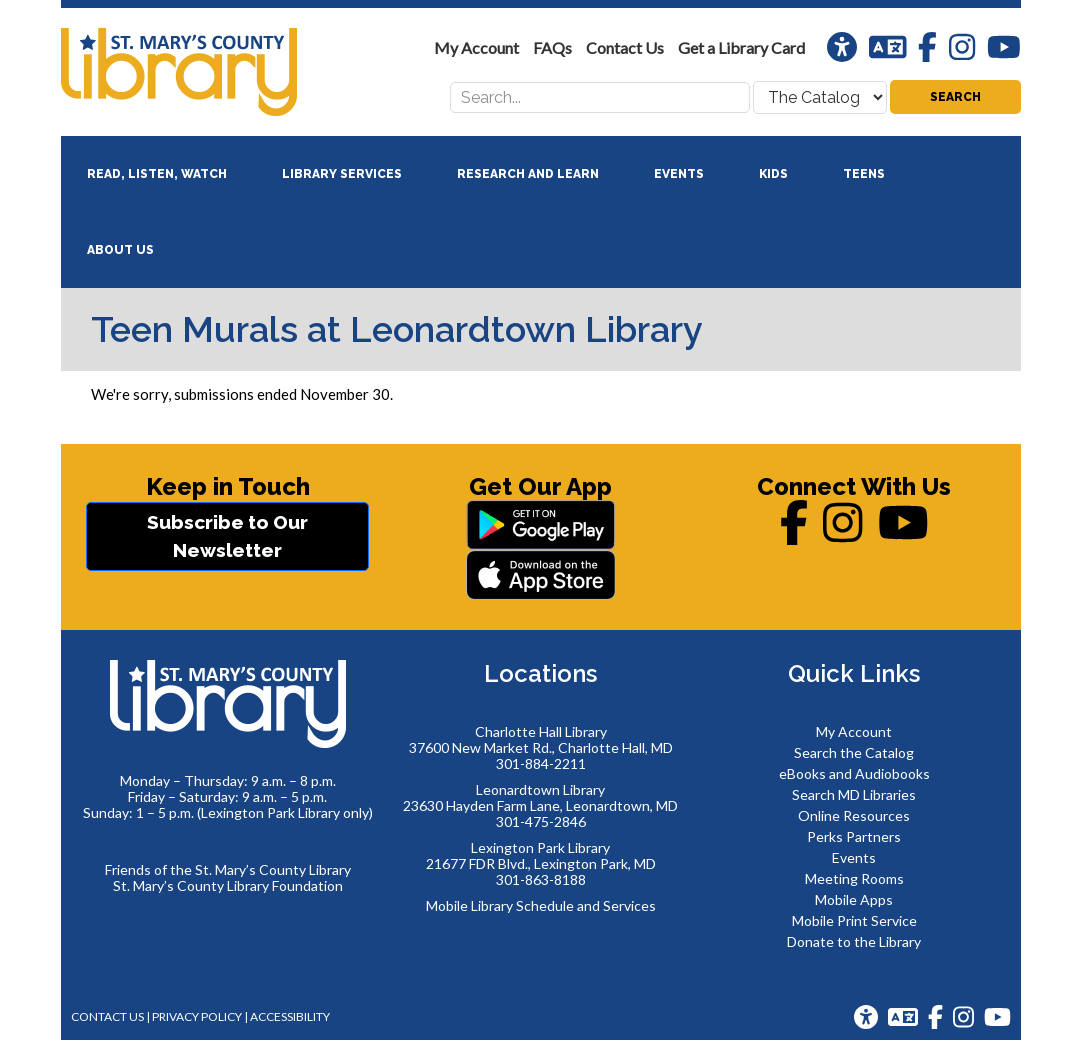 This screenshot has height=1040, width=1082. Describe the element at coordinates (854, 731) in the screenshot. I see `My Account` at that location.